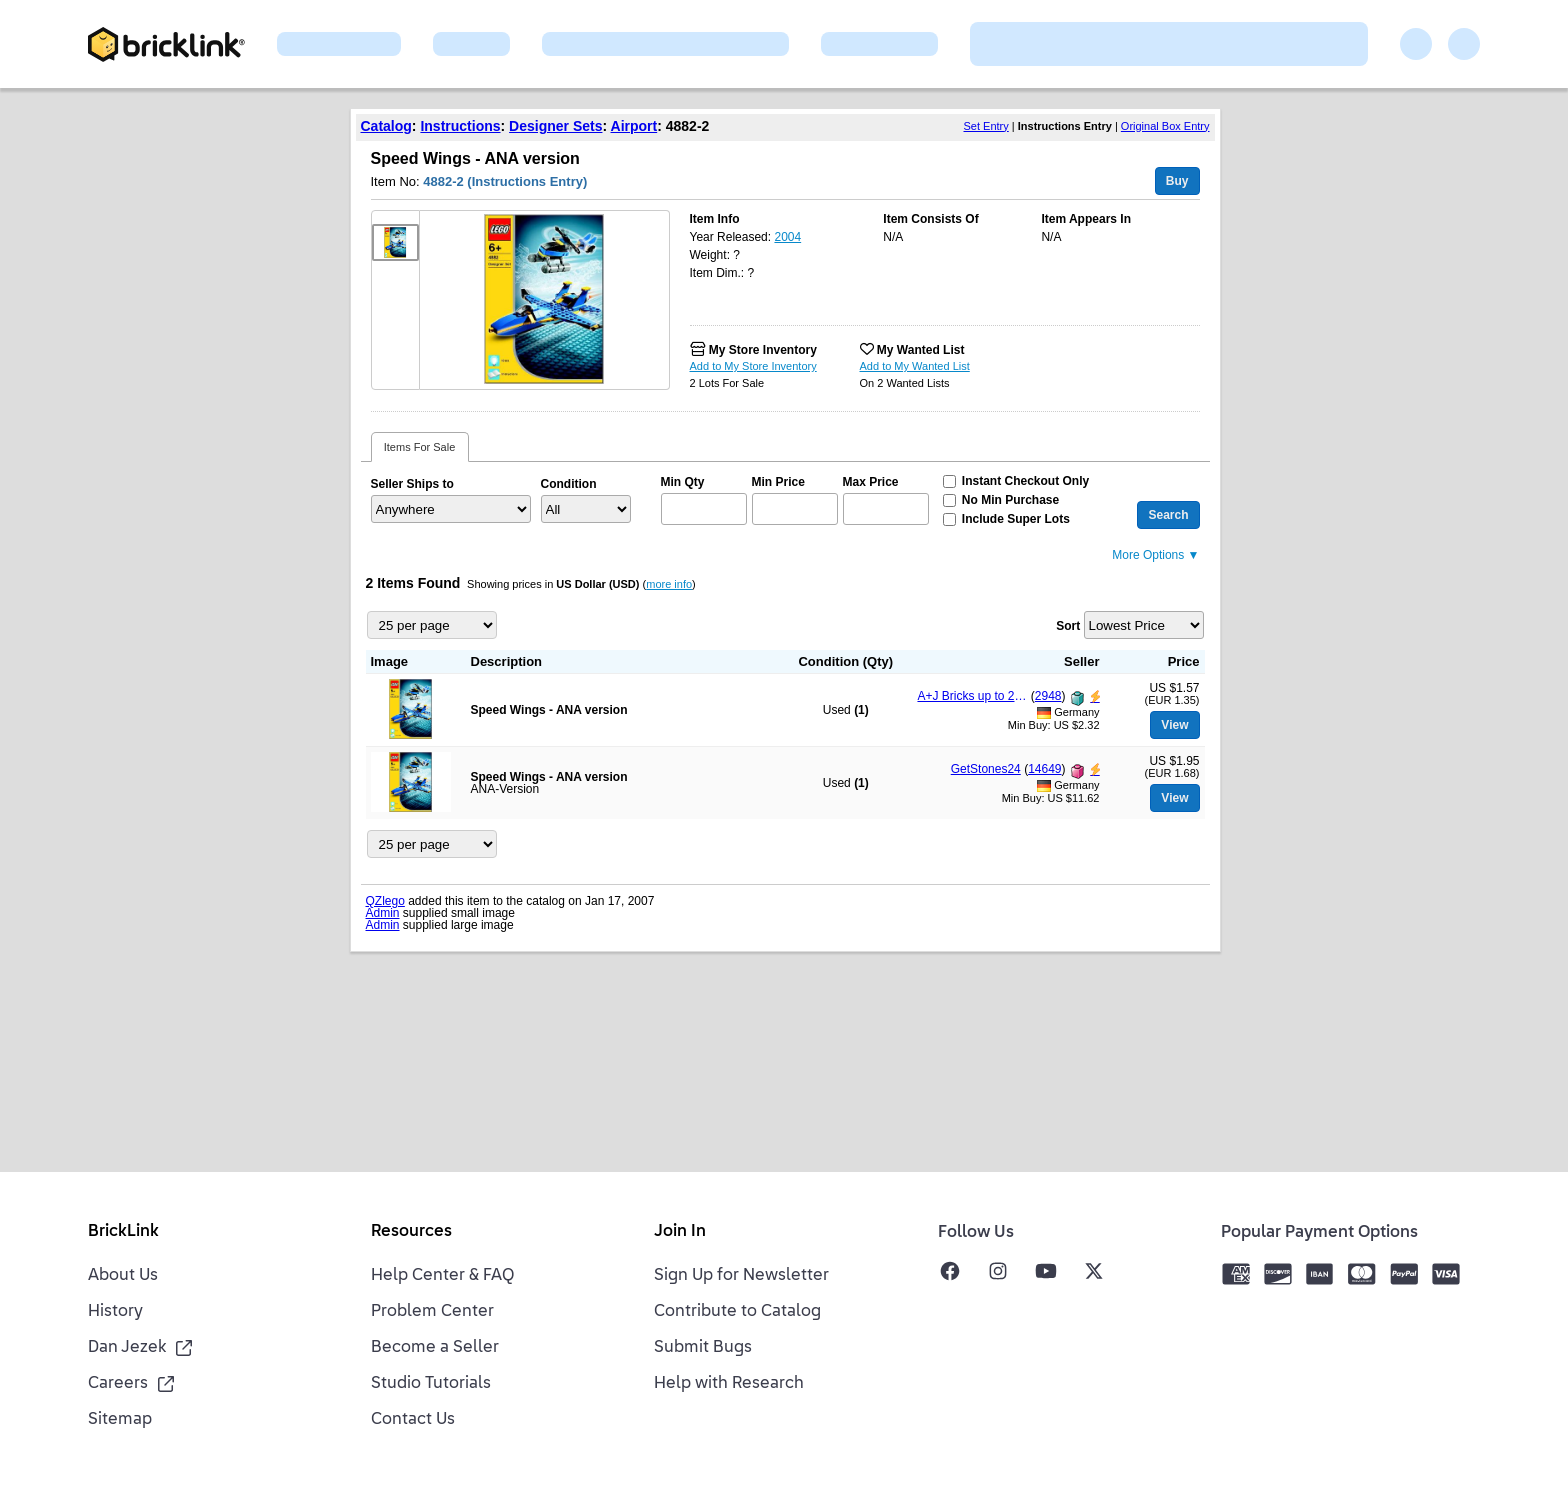 Image resolution: width=1568 pixels, height=1506 pixels. I want to click on 2004, so click(787, 237).